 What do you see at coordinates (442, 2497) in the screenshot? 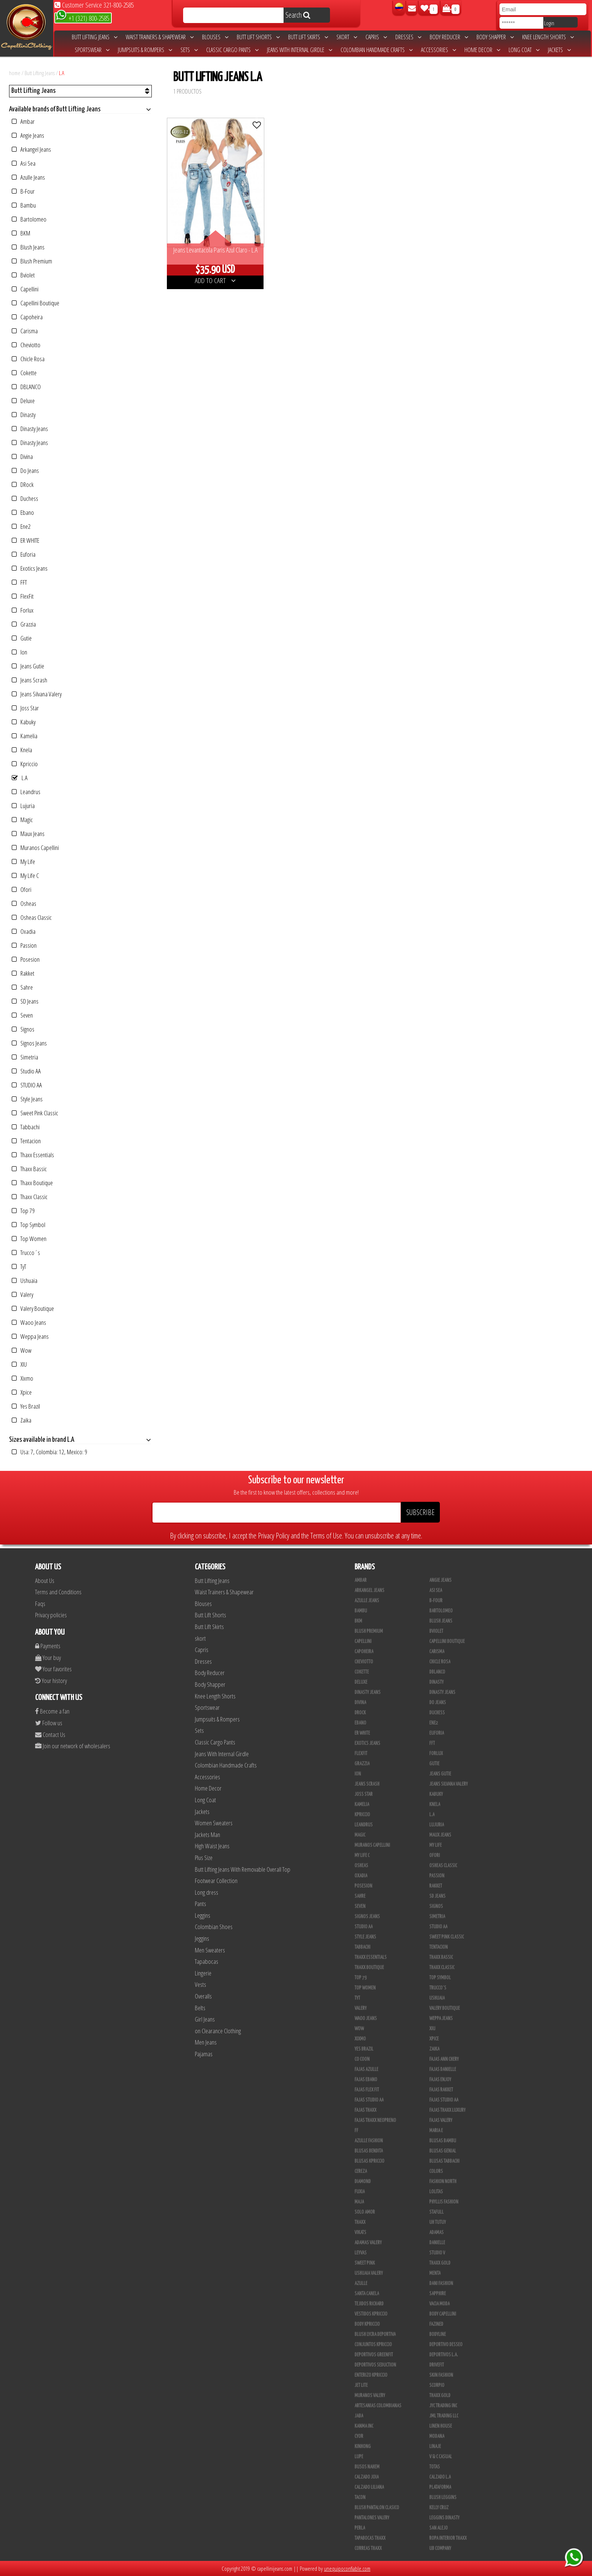
I see `Blush Leggins` at bounding box center [442, 2497].